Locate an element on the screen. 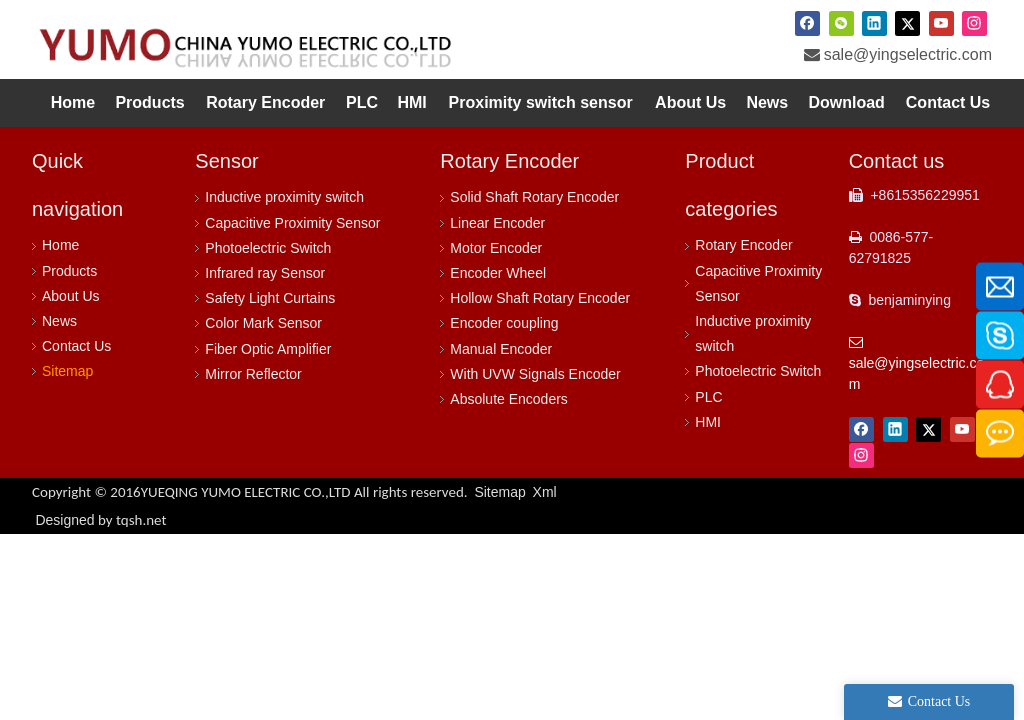 Image resolution: width=1024 pixels, height=720 pixels. Hollow Shaft Rotary Encoder is located at coordinates (540, 298).